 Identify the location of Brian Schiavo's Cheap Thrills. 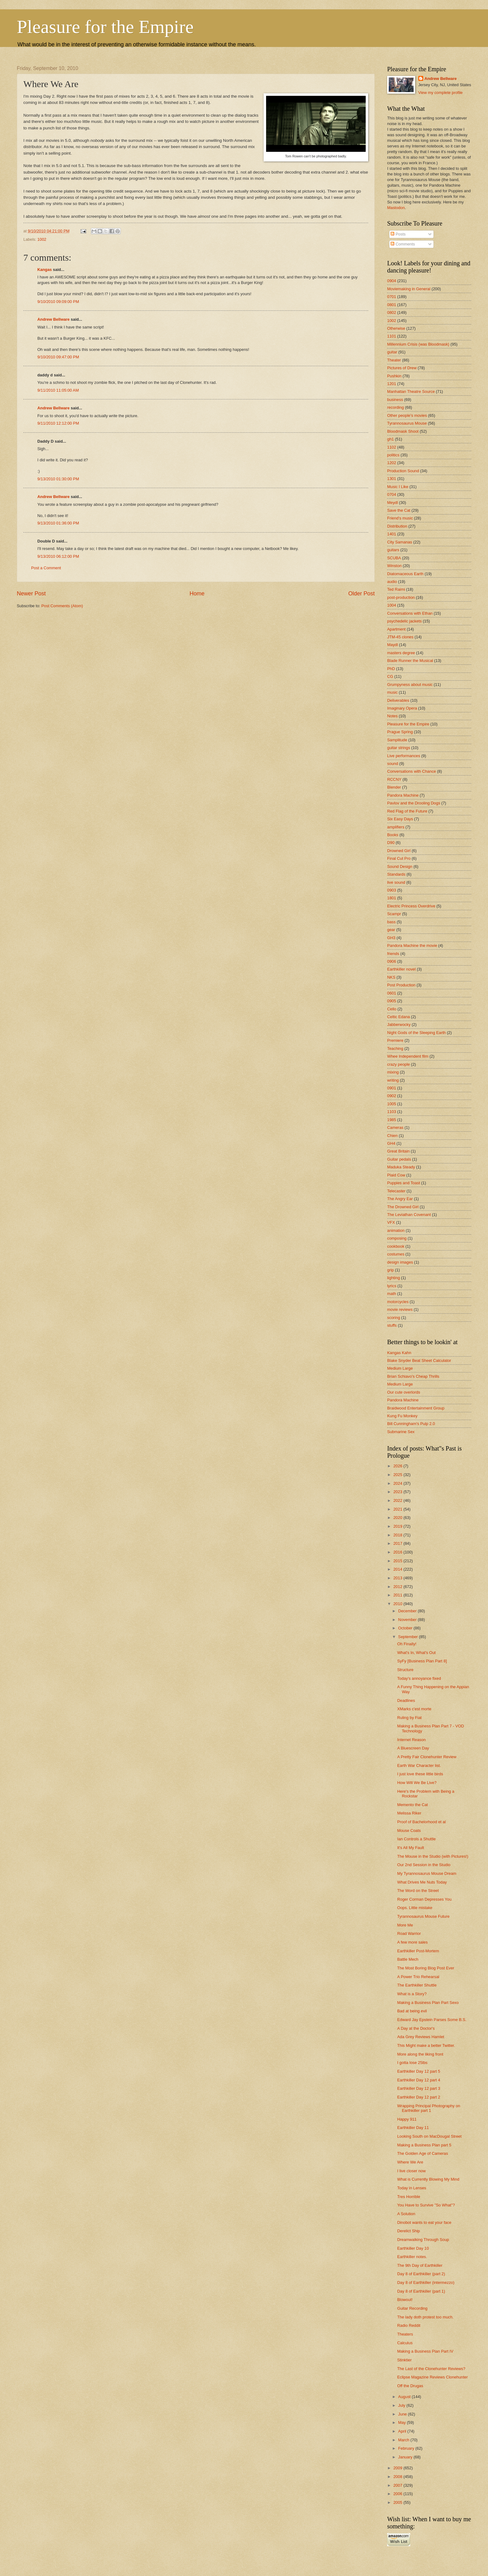
(413, 1376).